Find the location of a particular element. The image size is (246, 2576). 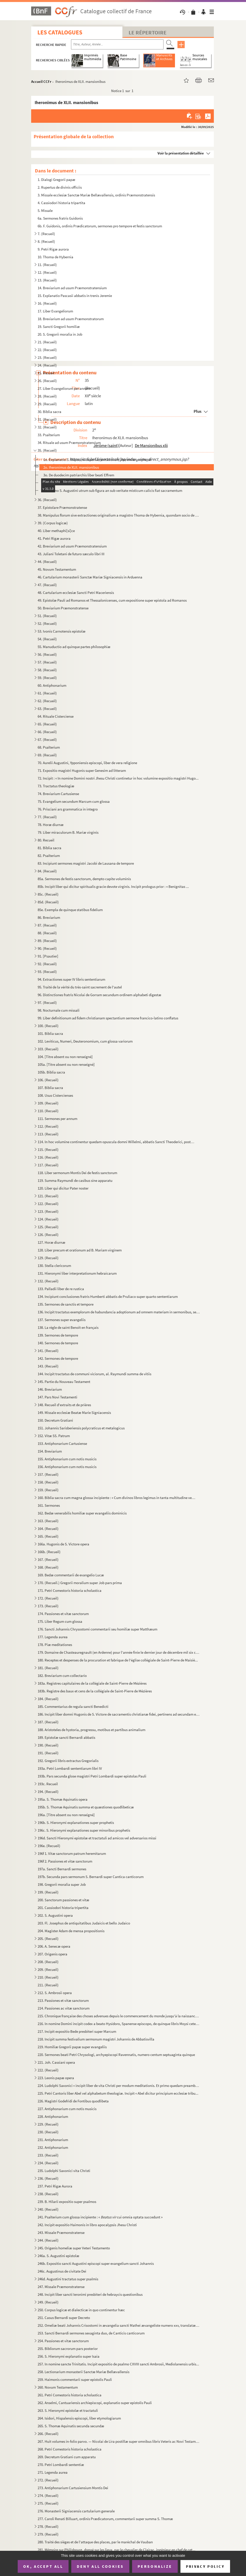

104. [Titre absent ou non renseigné] is located at coordinates (65, 1056).